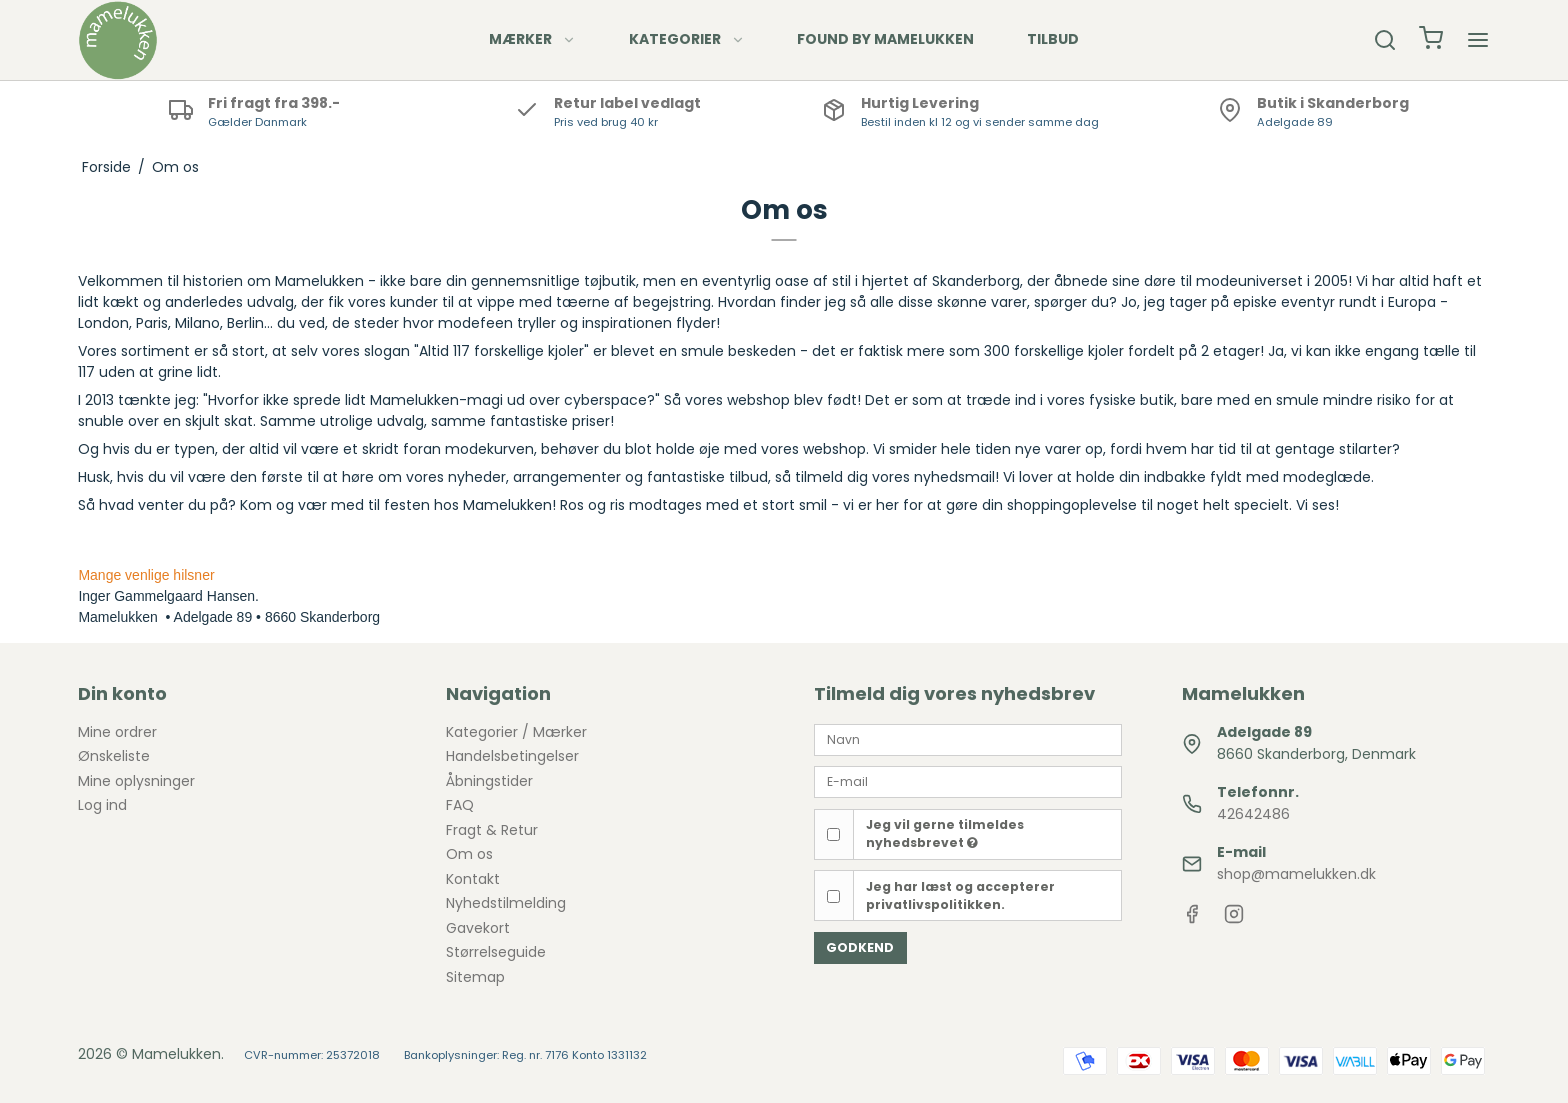  I want to click on Gavekort, so click(478, 928).